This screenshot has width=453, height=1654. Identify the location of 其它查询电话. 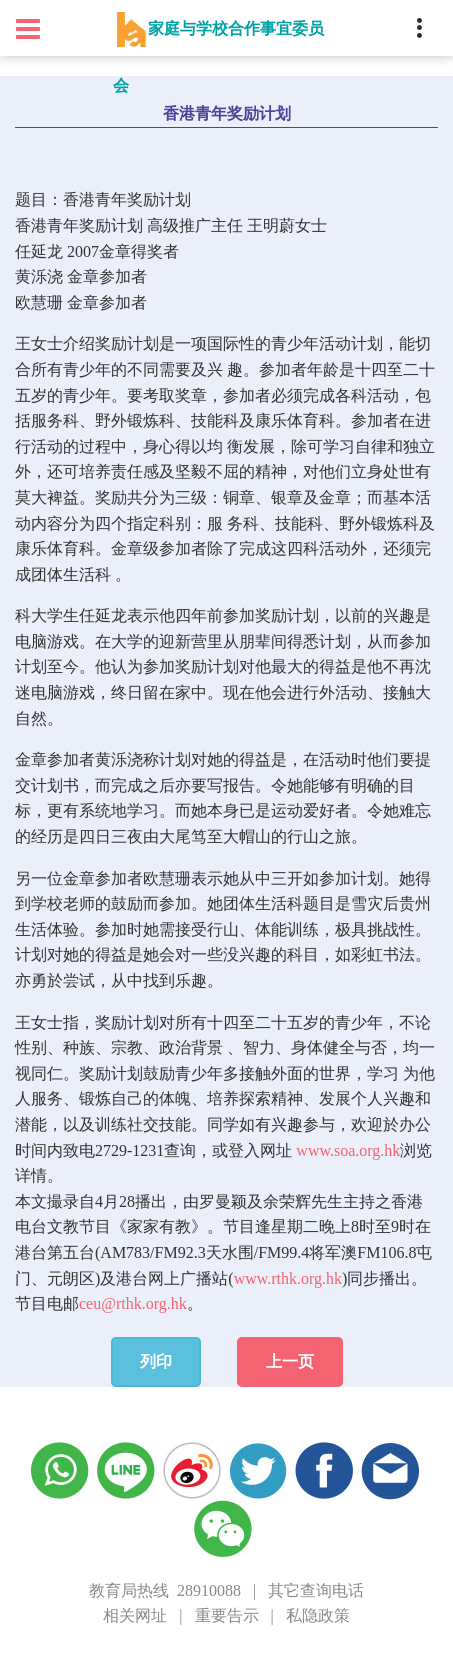
(316, 1590).